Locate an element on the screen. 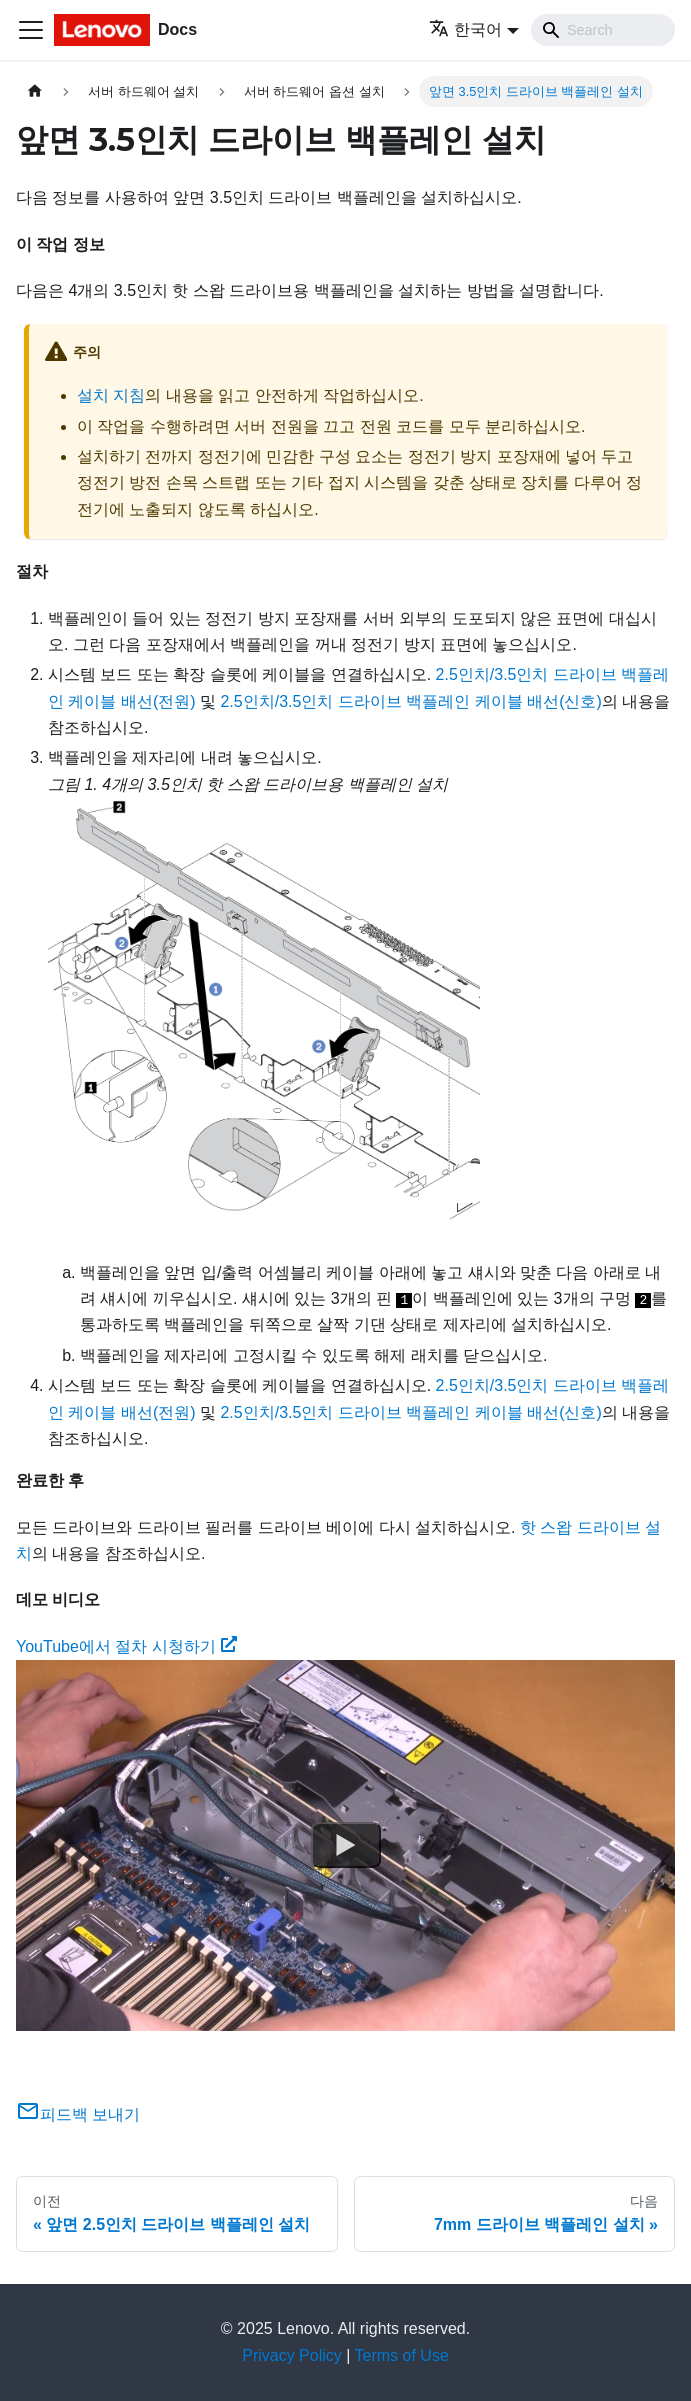  Privacy Policy is located at coordinates (292, 2355).